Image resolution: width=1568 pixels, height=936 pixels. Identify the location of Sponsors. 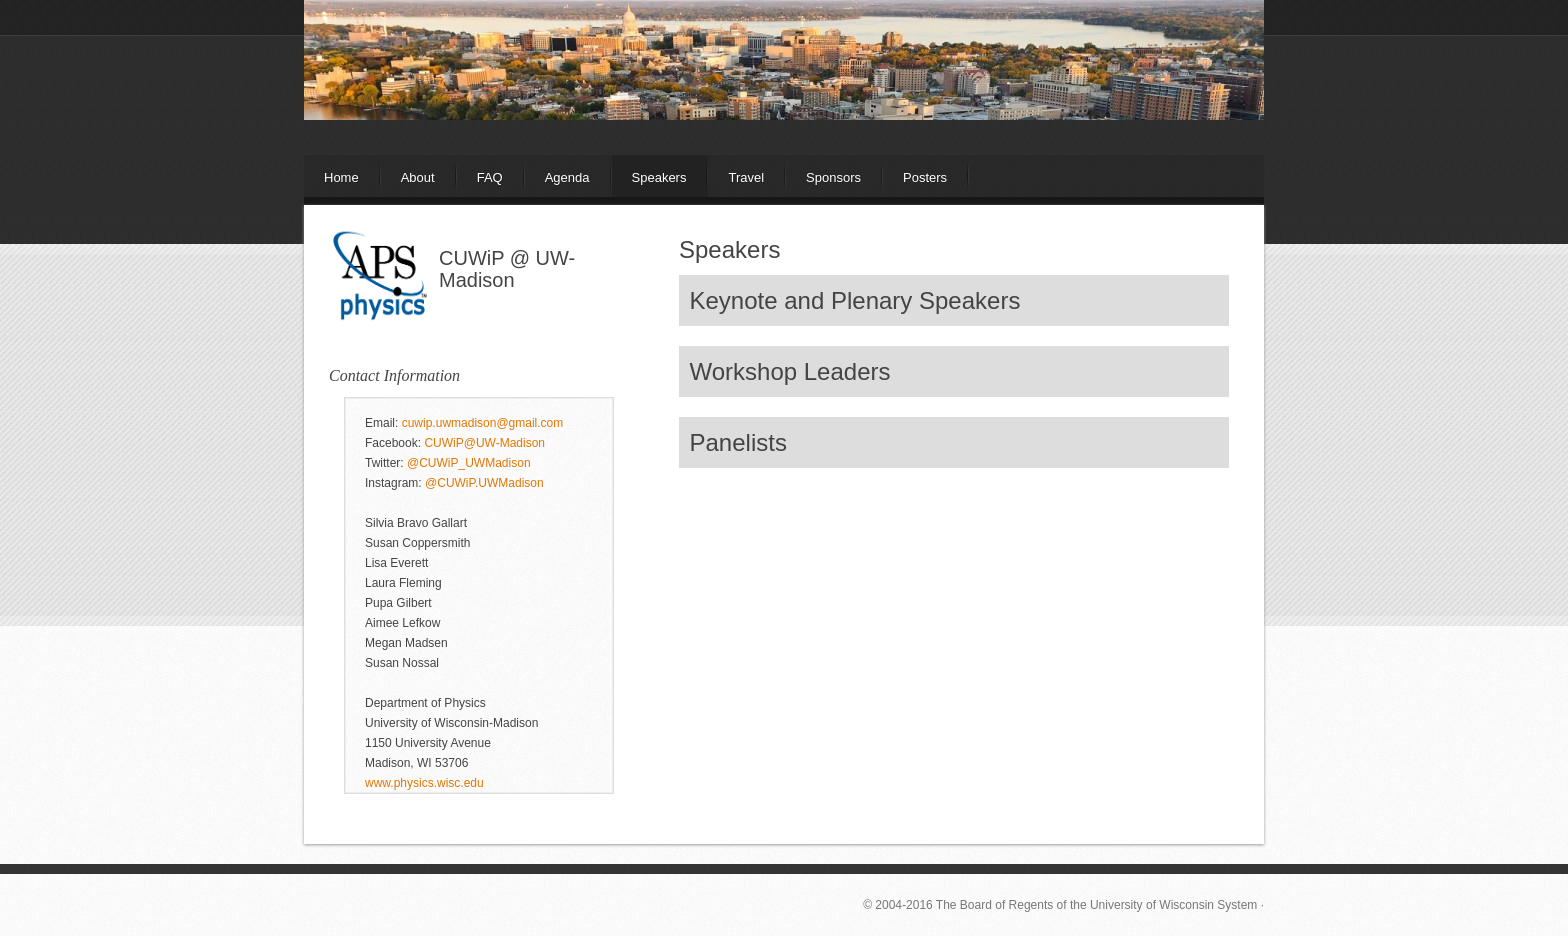
(833, 177).